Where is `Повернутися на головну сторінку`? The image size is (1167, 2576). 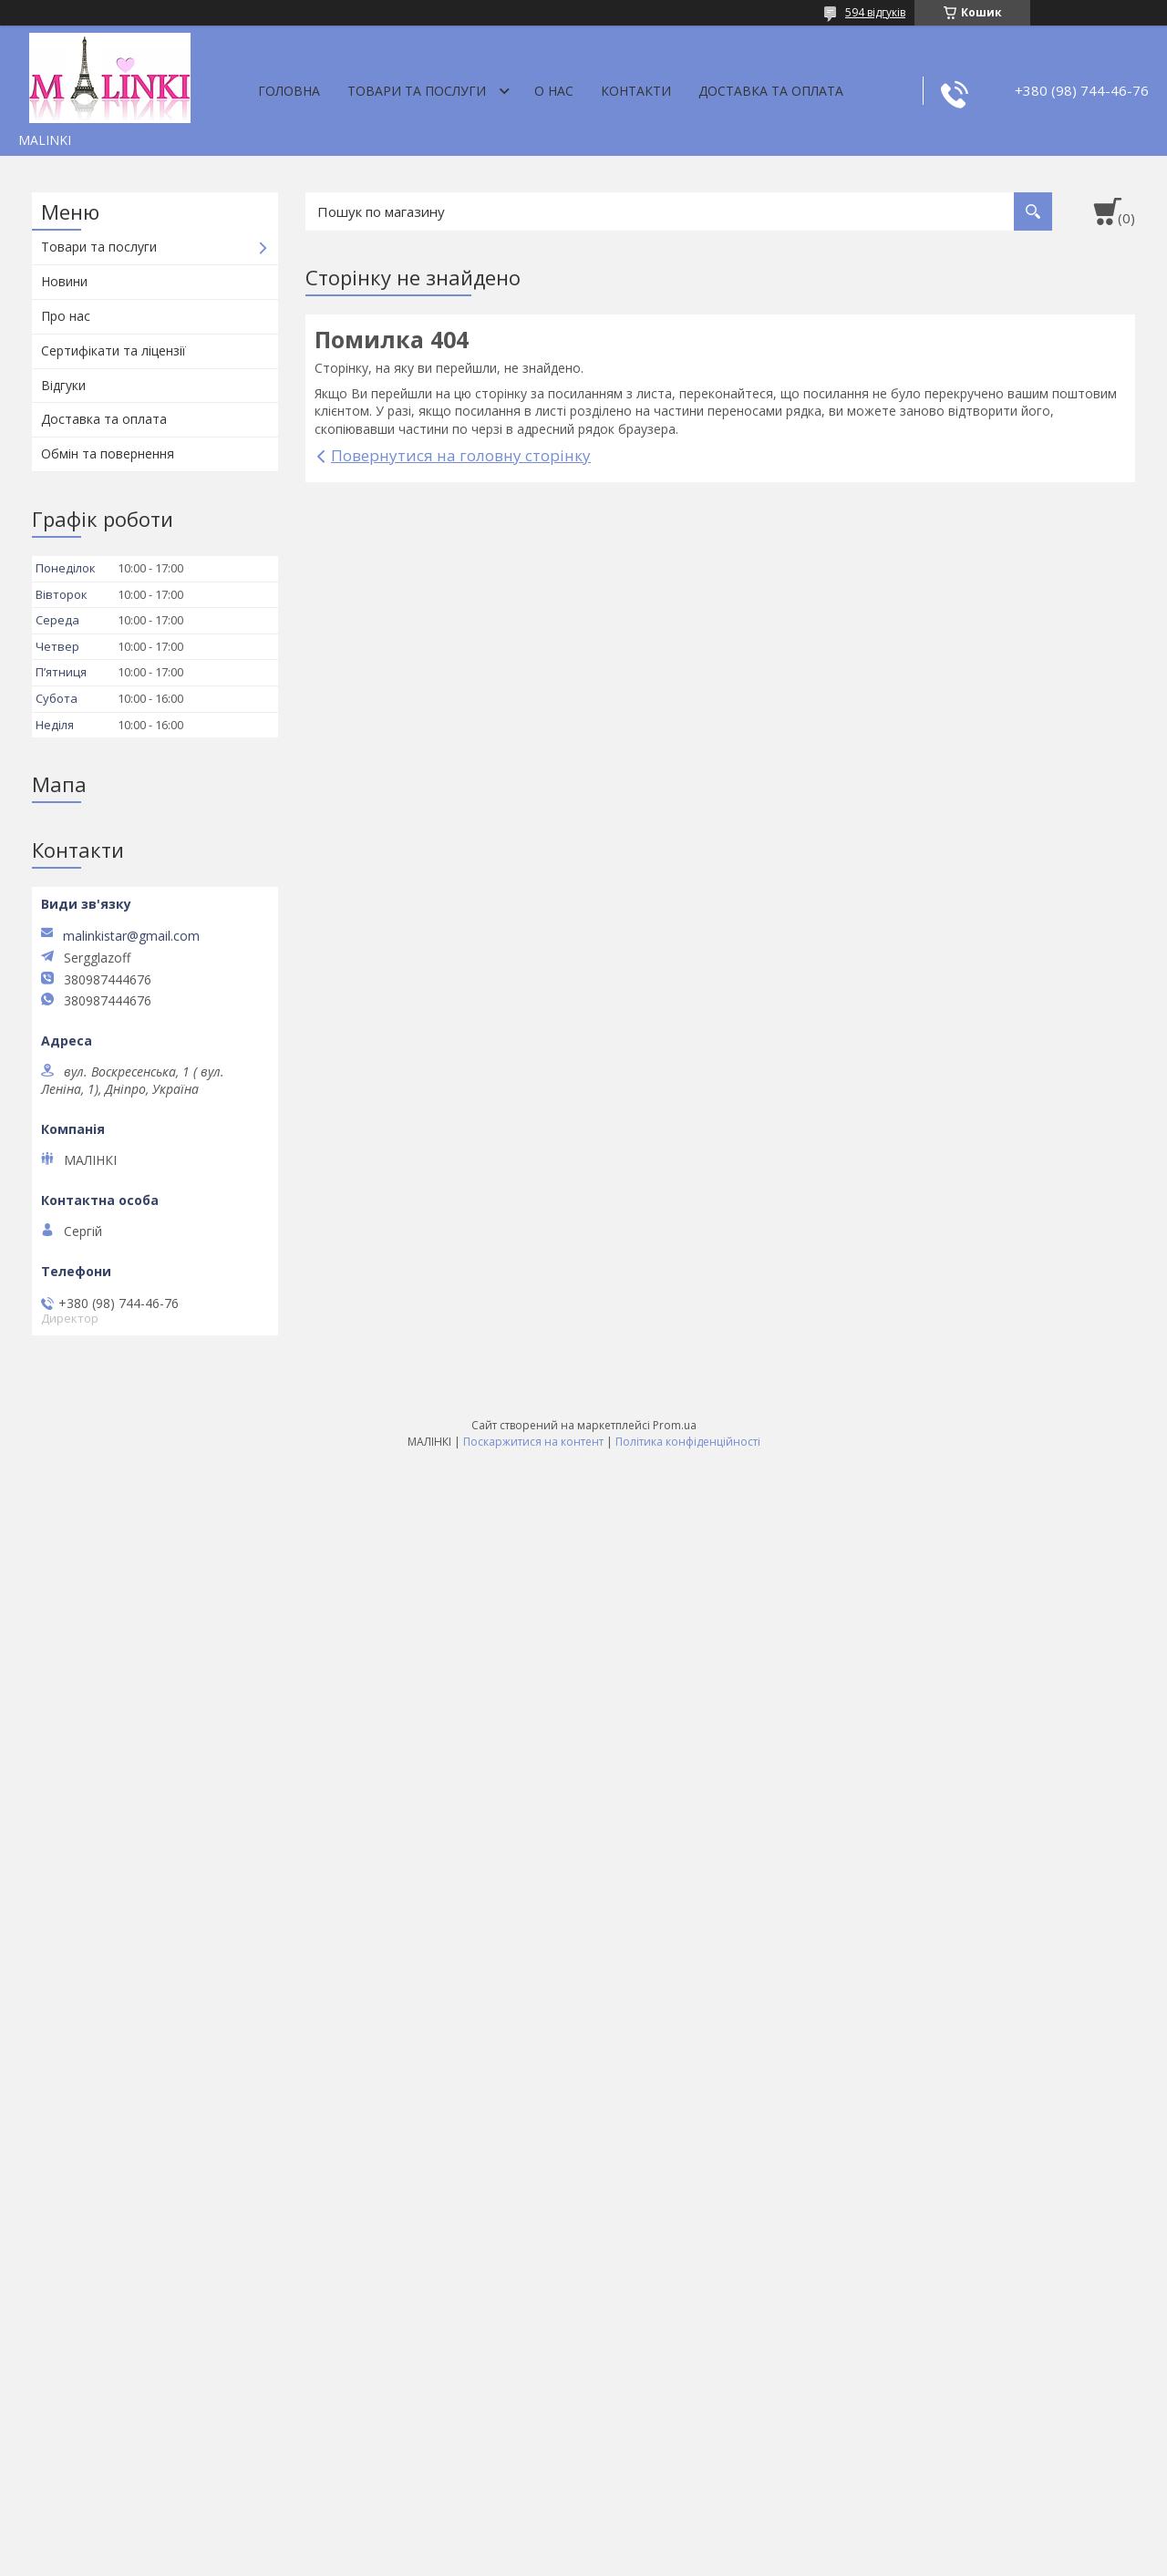 Повернутися на головну сторінку is located at coordinates (461, 455).